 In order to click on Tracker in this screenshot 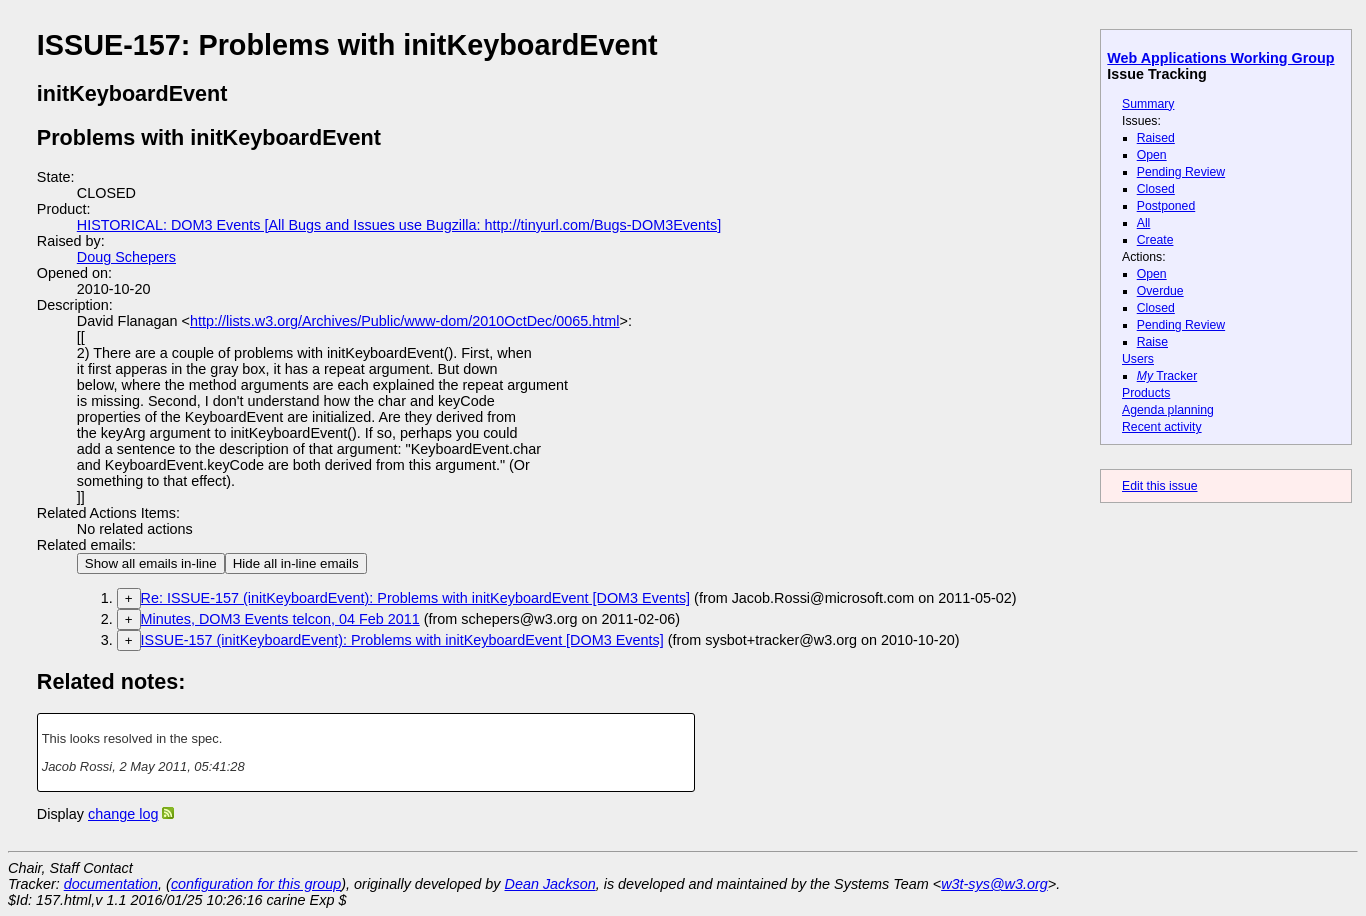, I will do `click(1167, 376)`.